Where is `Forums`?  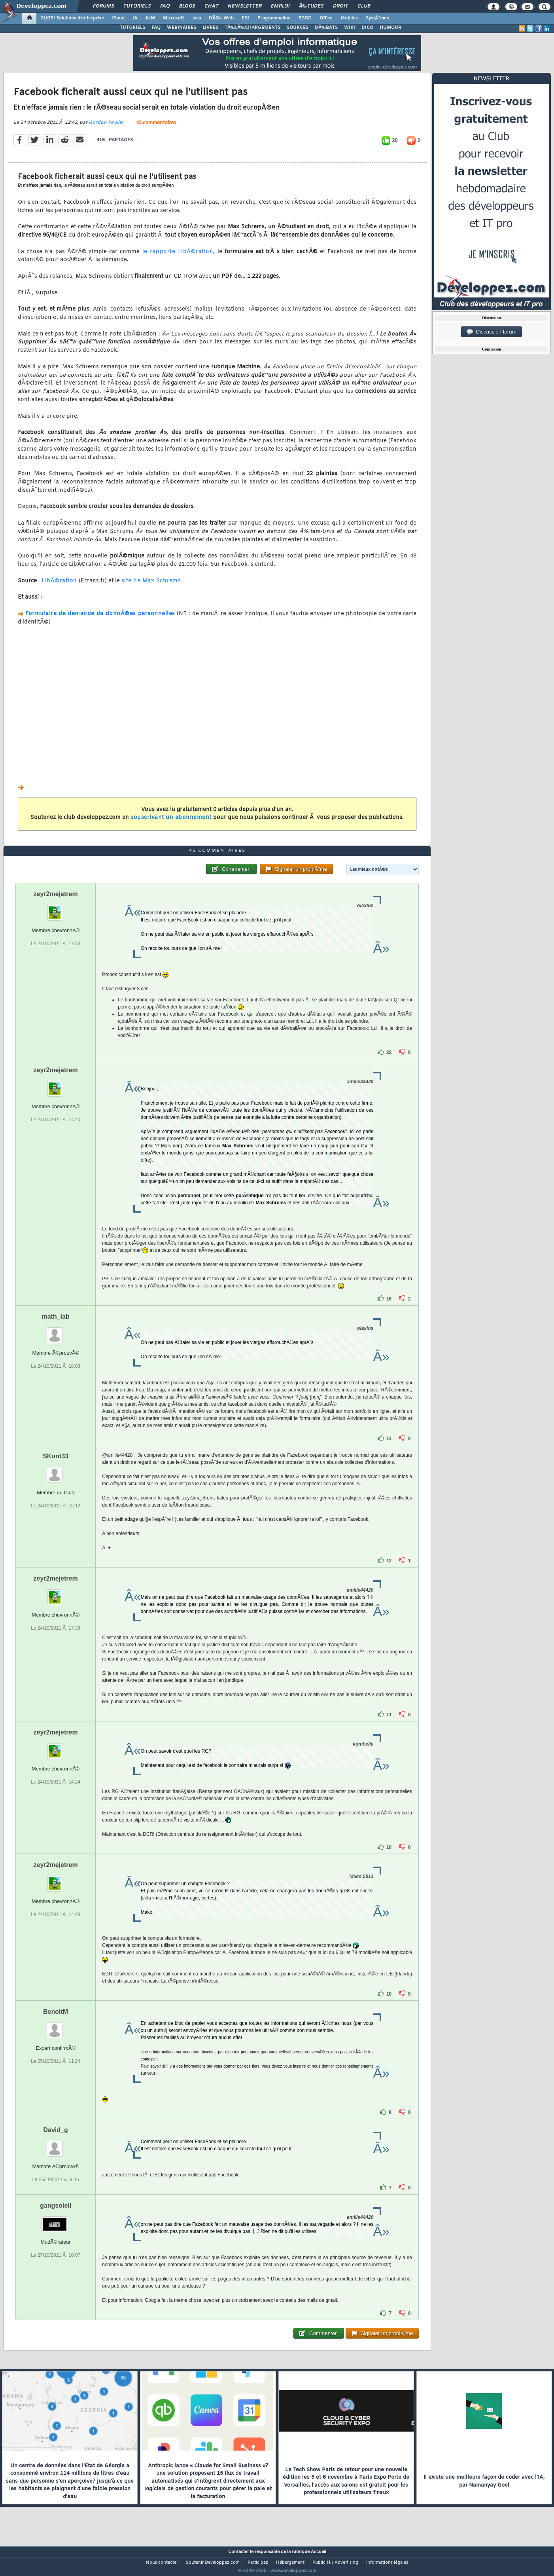 Forums is located at coordinates (103, 6).